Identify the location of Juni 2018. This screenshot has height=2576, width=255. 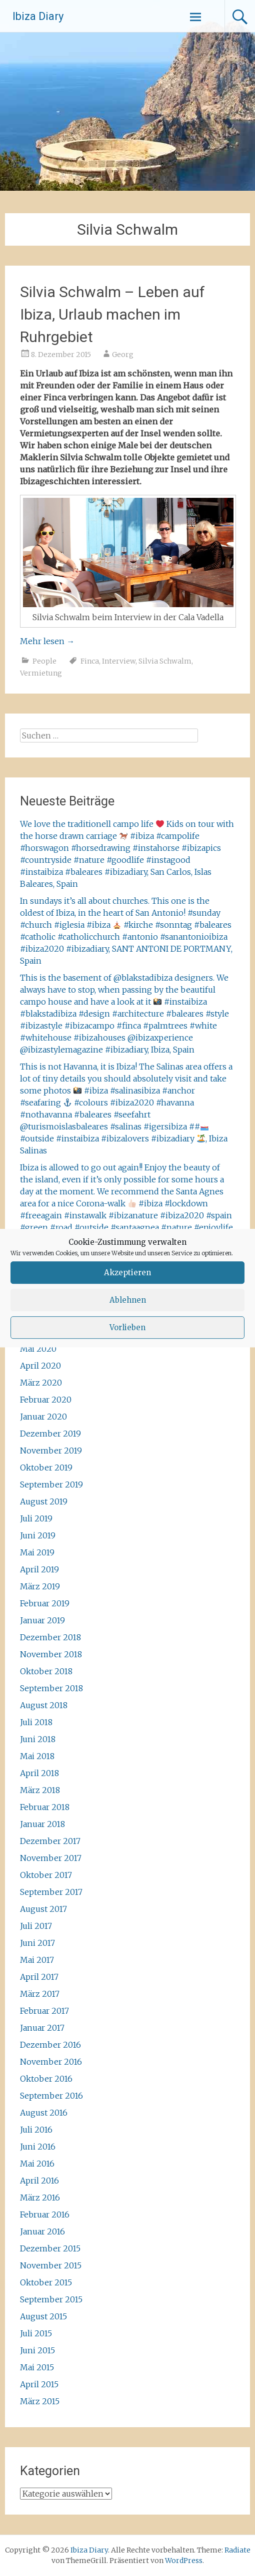
(38, 1739).